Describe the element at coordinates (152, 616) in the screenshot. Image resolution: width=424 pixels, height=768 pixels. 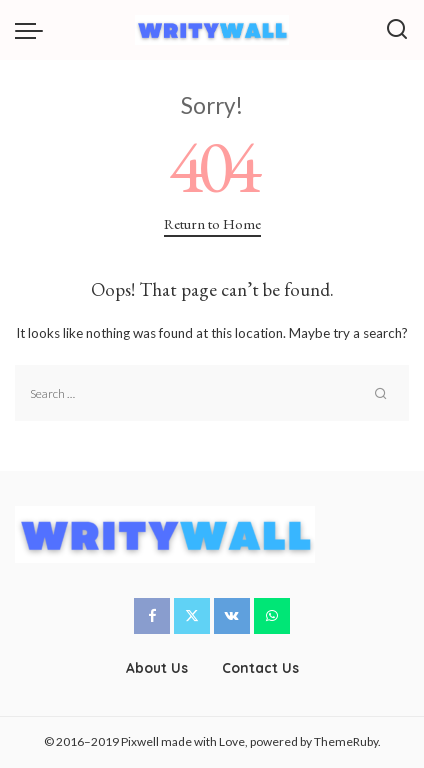
I see `[Facebook]` at that location.